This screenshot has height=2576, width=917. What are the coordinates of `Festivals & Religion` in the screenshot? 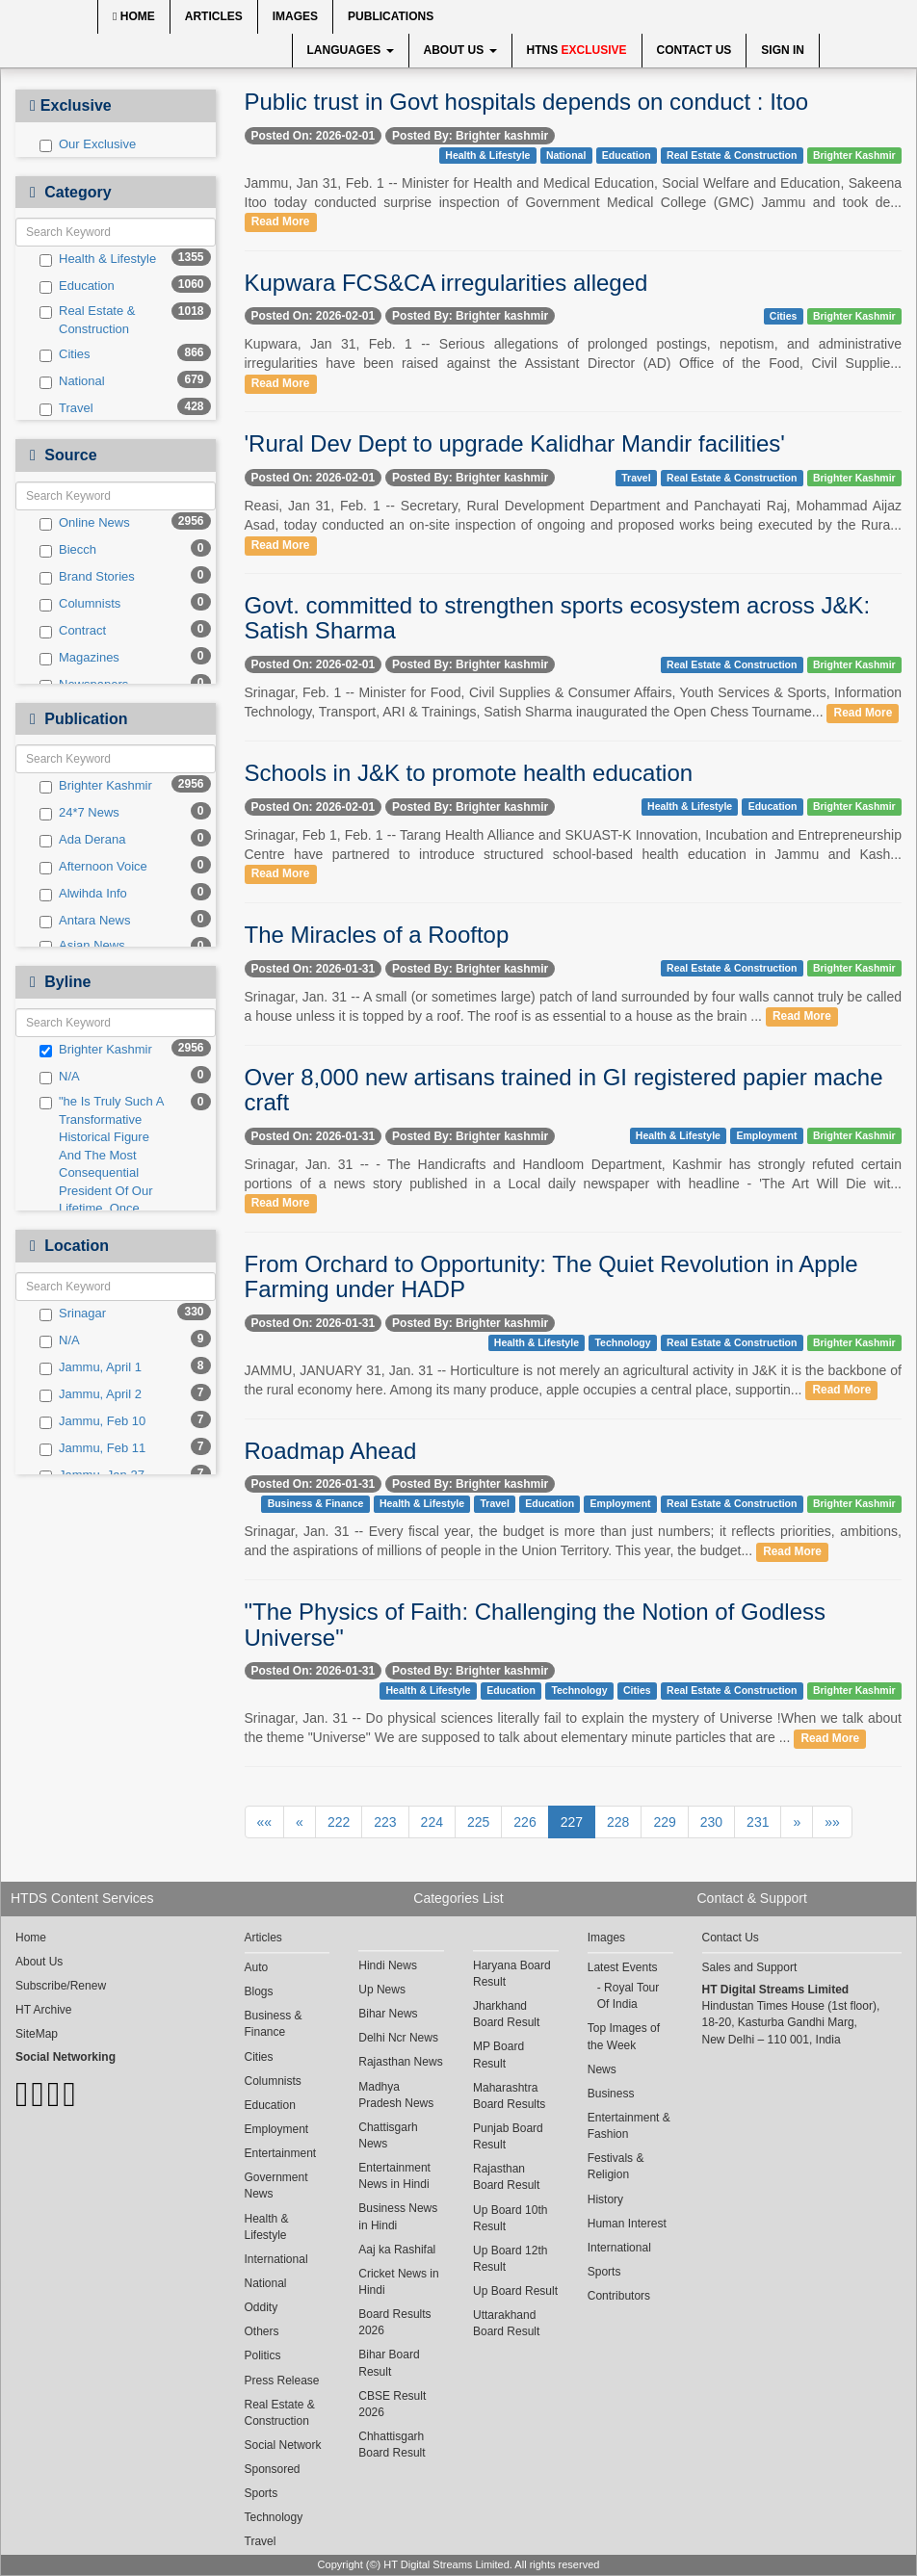 It's located at (616, 2166).